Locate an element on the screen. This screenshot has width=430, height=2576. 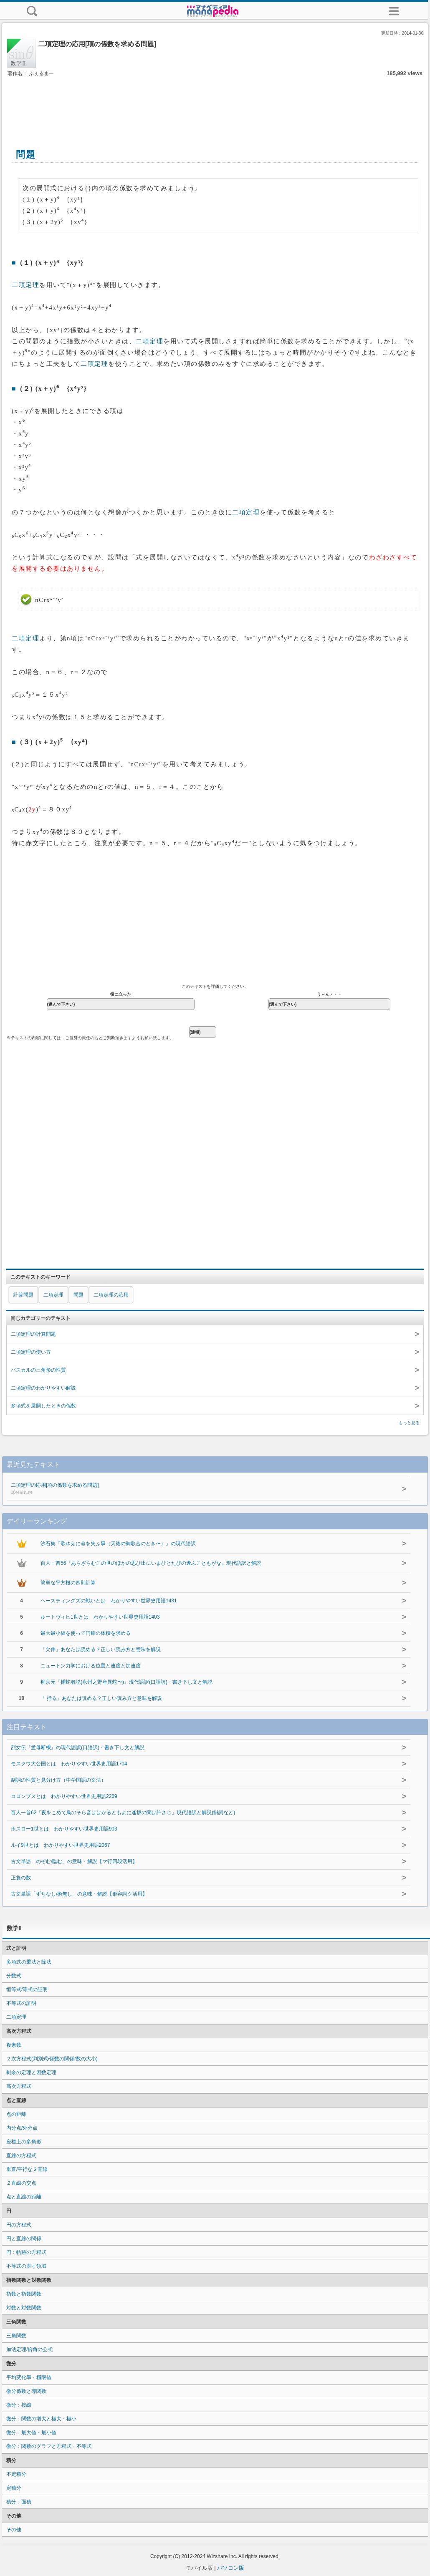
ルイ9世とは わかりやすい世界史用語2067 is located at coordinates (60, 1845).